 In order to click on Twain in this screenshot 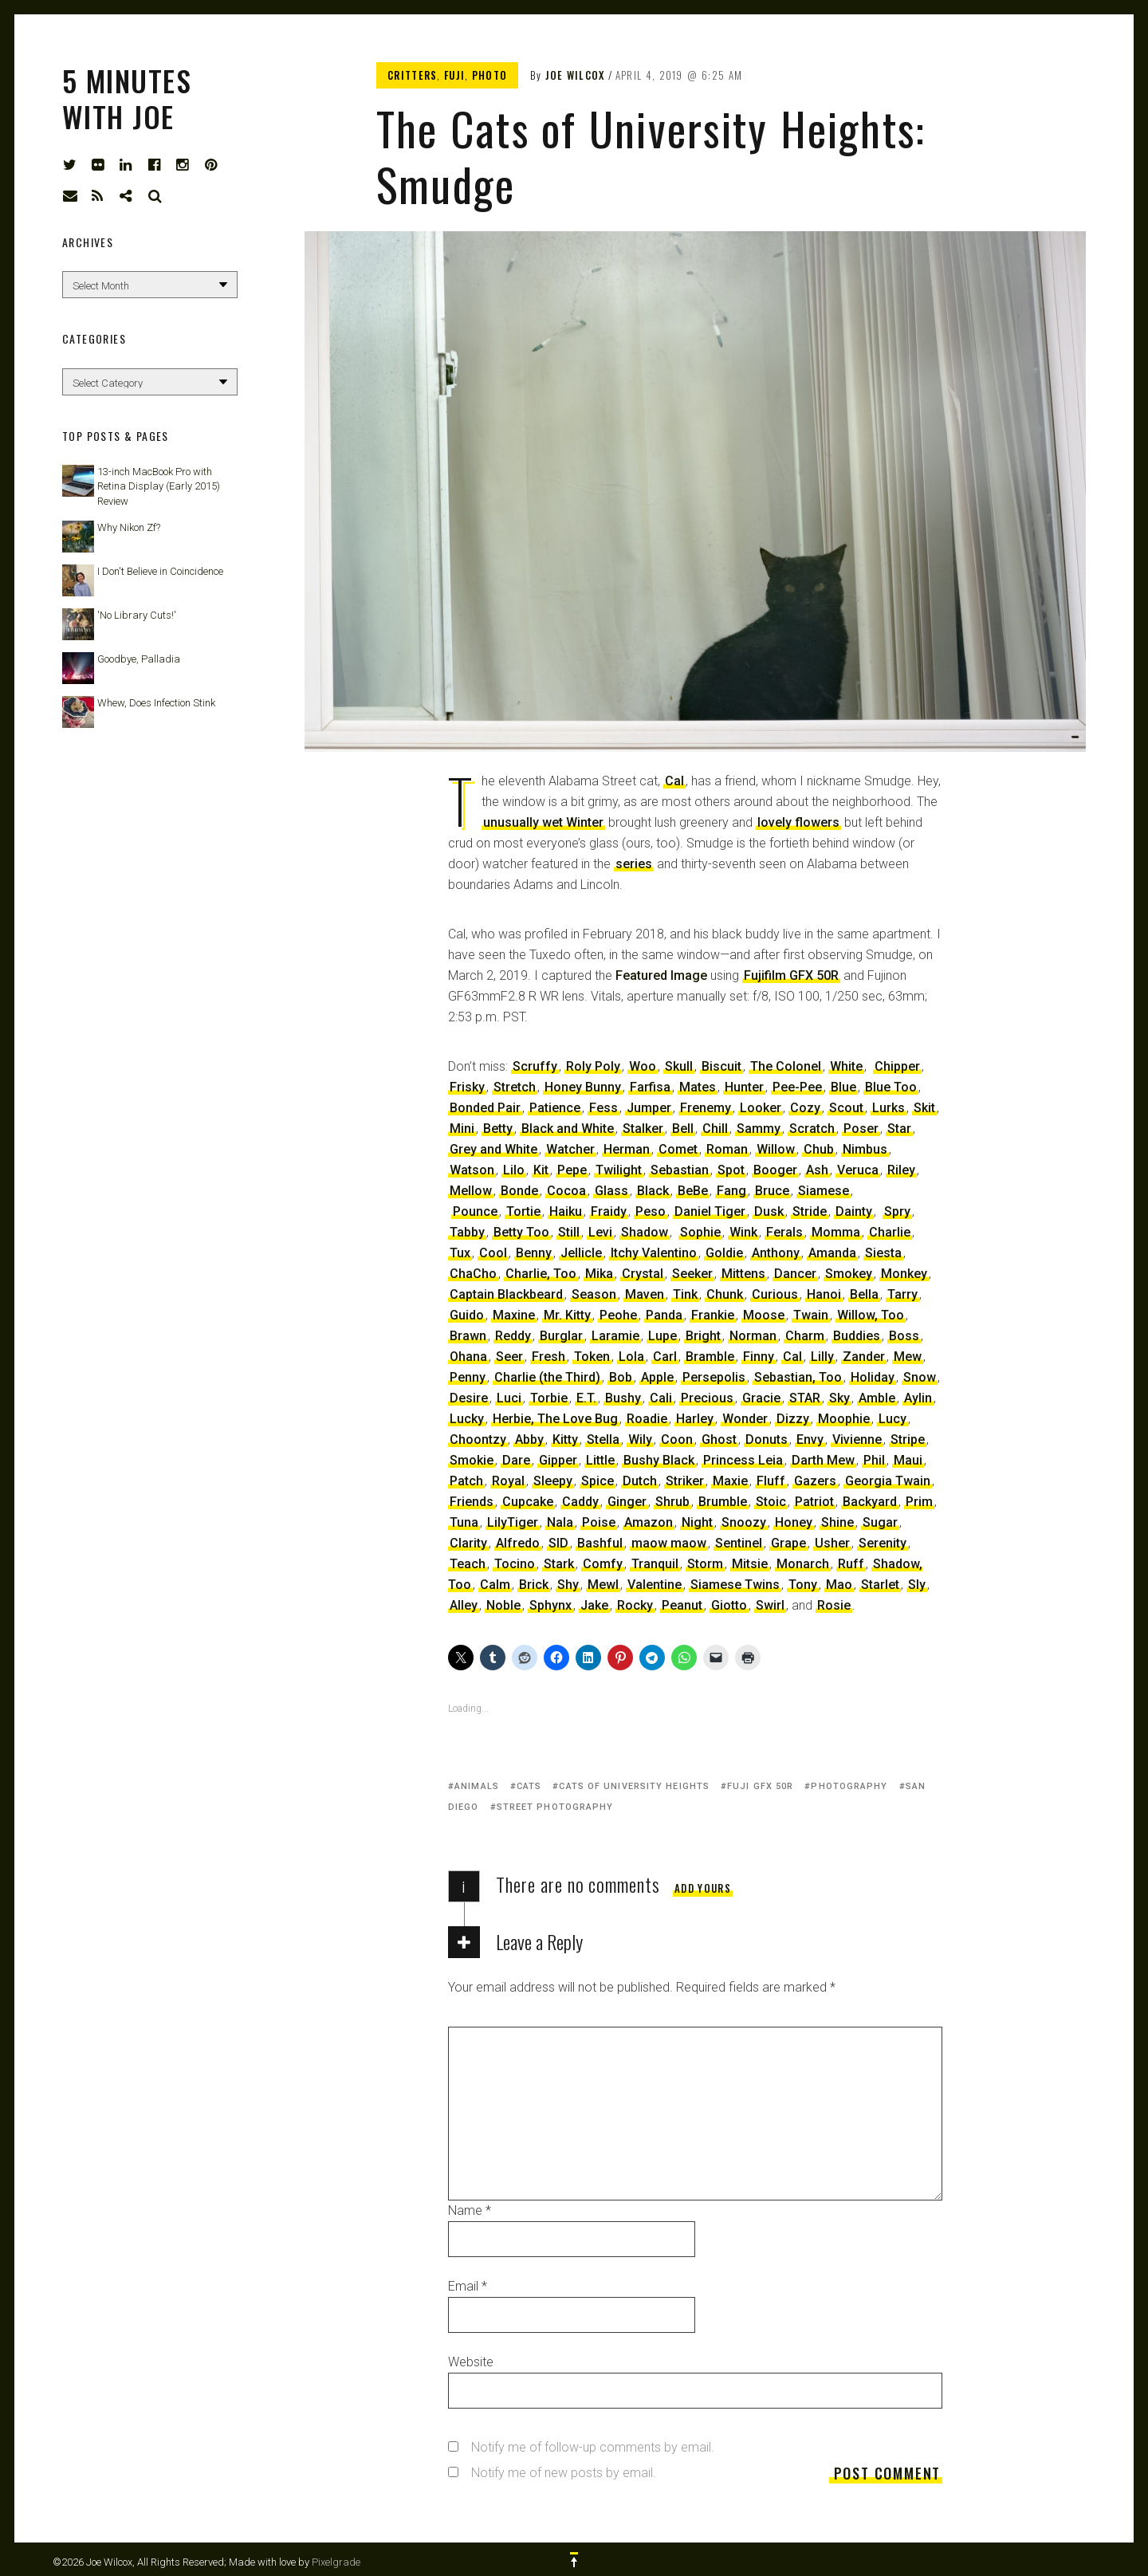, I will do `click(810, 1315)`.